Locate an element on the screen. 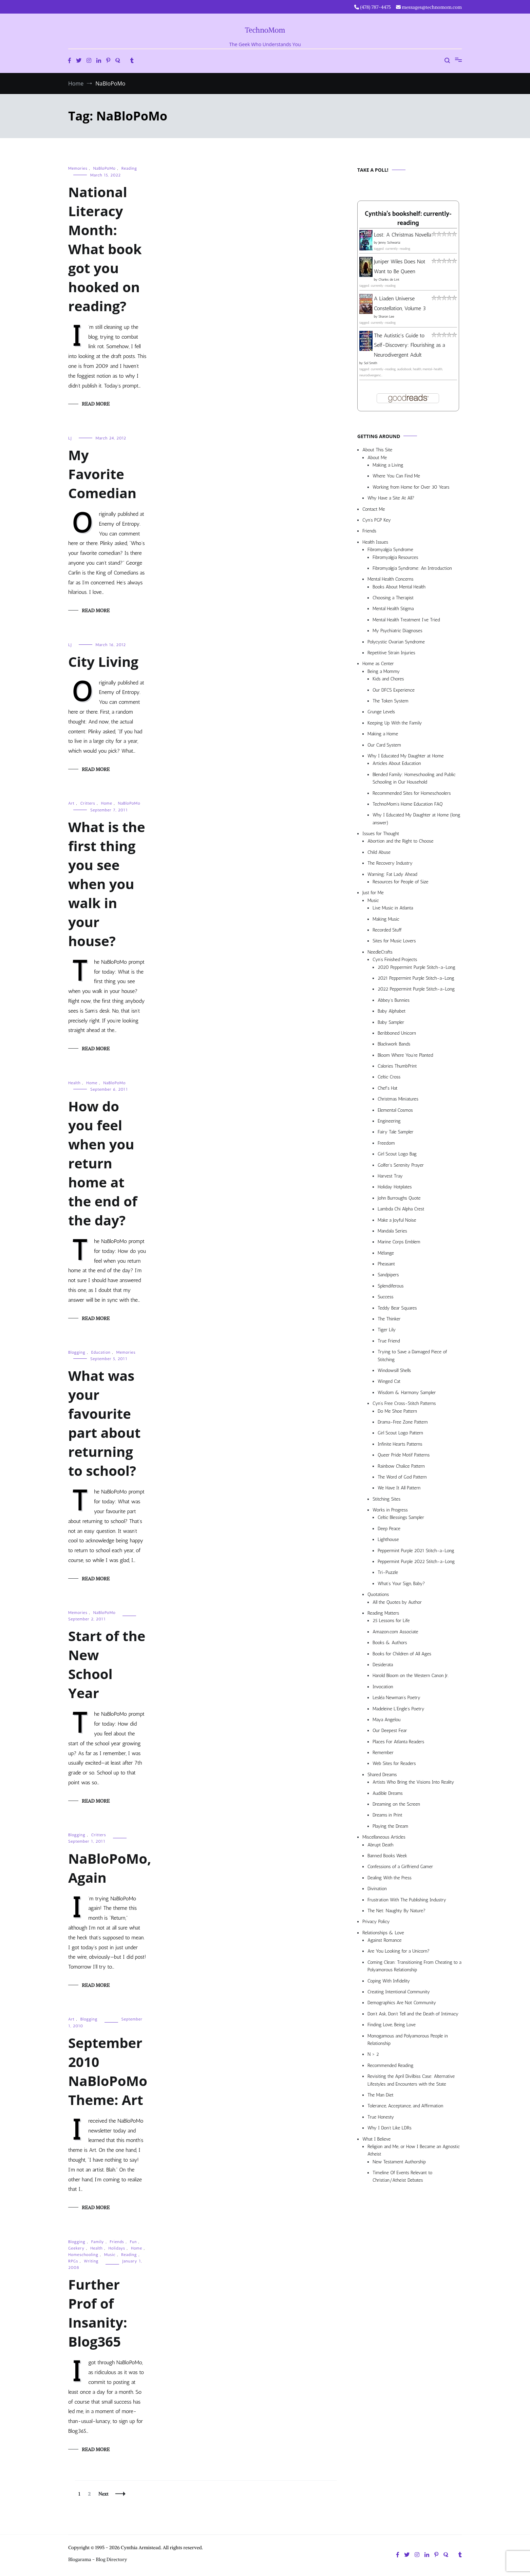 The image size is (530, 2576). RPGs is located at coordinates (73, 2261).